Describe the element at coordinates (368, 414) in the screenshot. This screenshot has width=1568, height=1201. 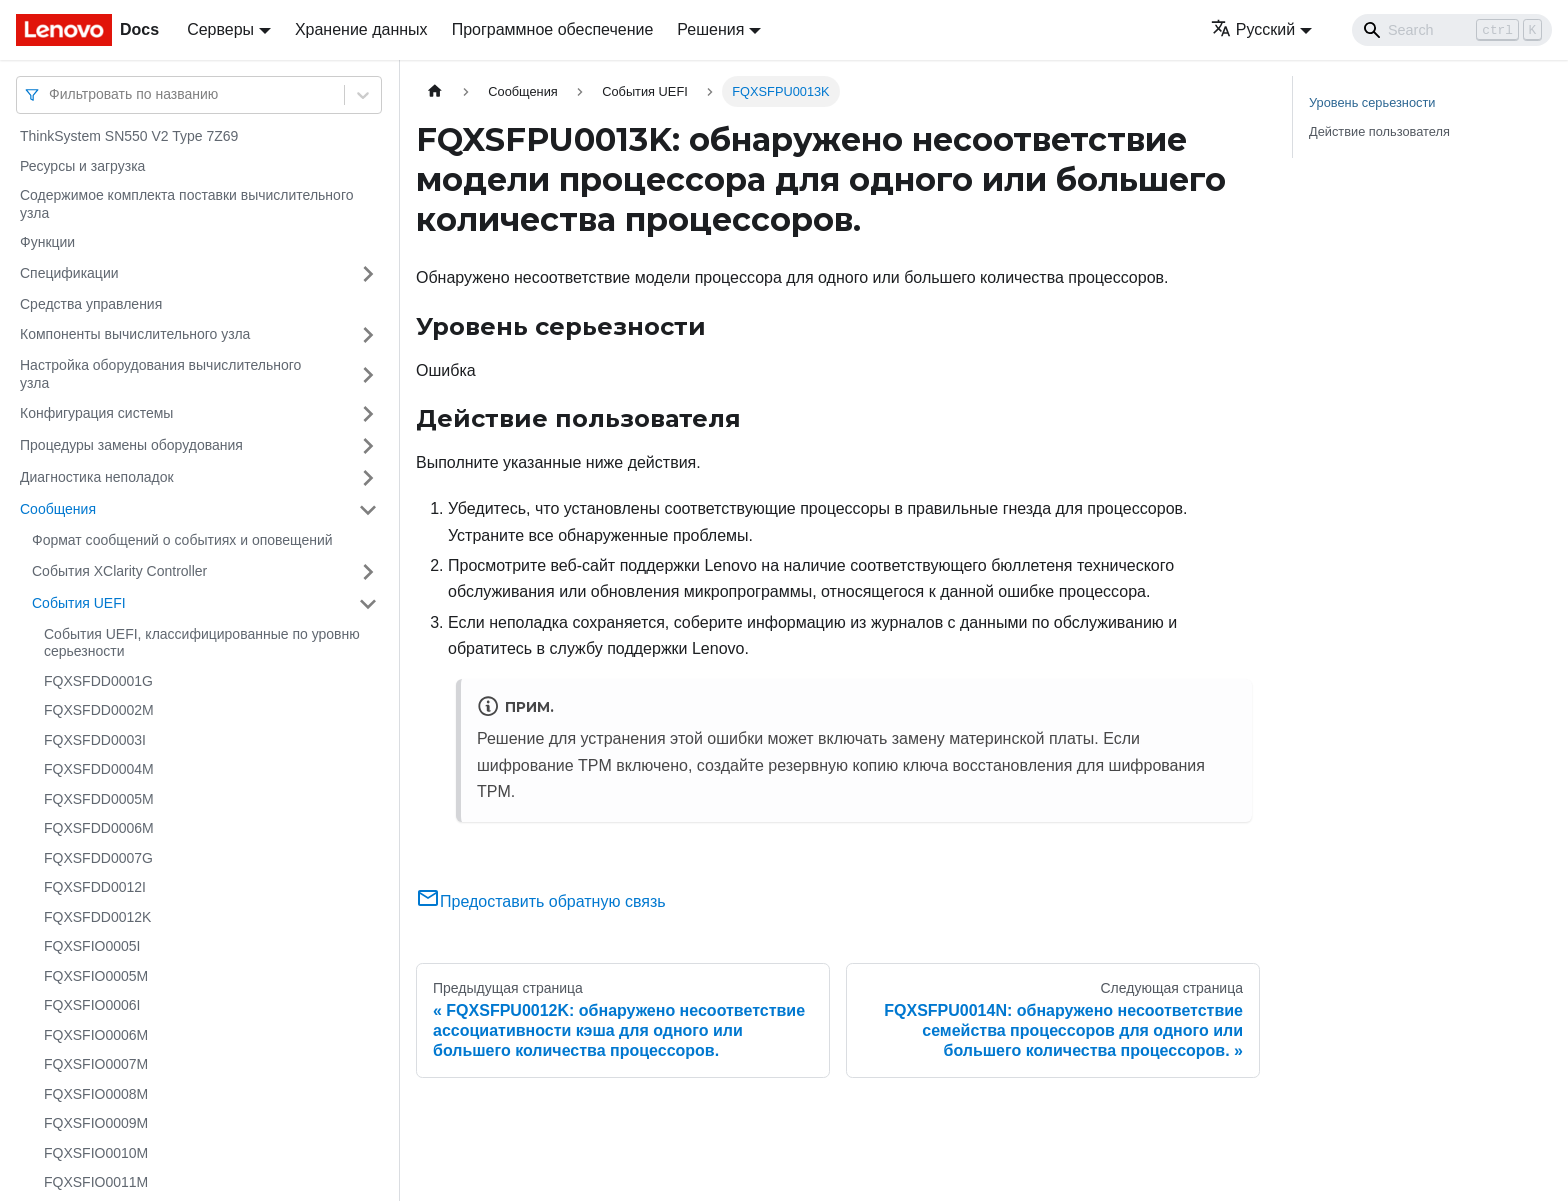
I see `[Свернуть/развернуть категорию 'Конфигурация системы']` at that location.